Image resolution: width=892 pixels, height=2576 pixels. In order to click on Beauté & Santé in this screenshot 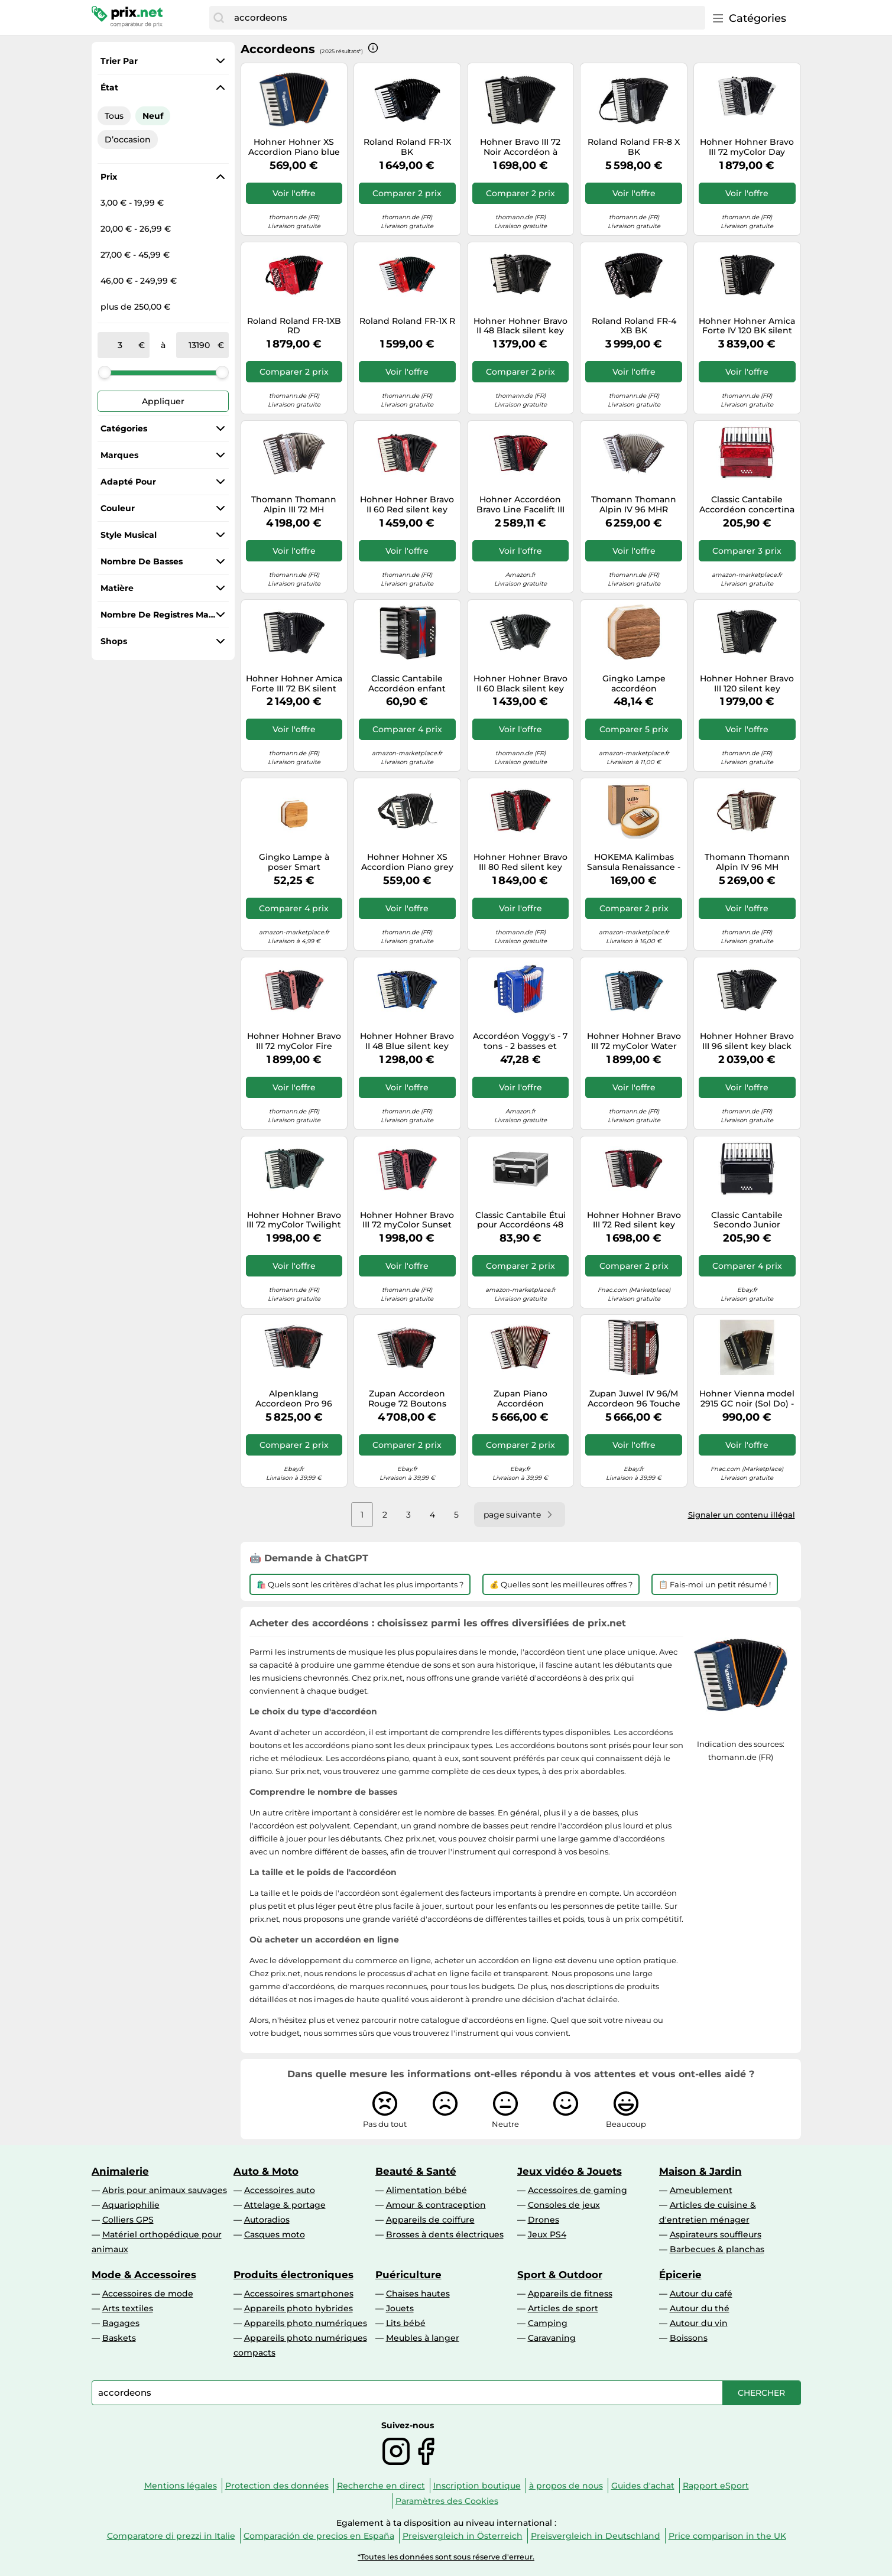, I will do `click(415, 2171)`.